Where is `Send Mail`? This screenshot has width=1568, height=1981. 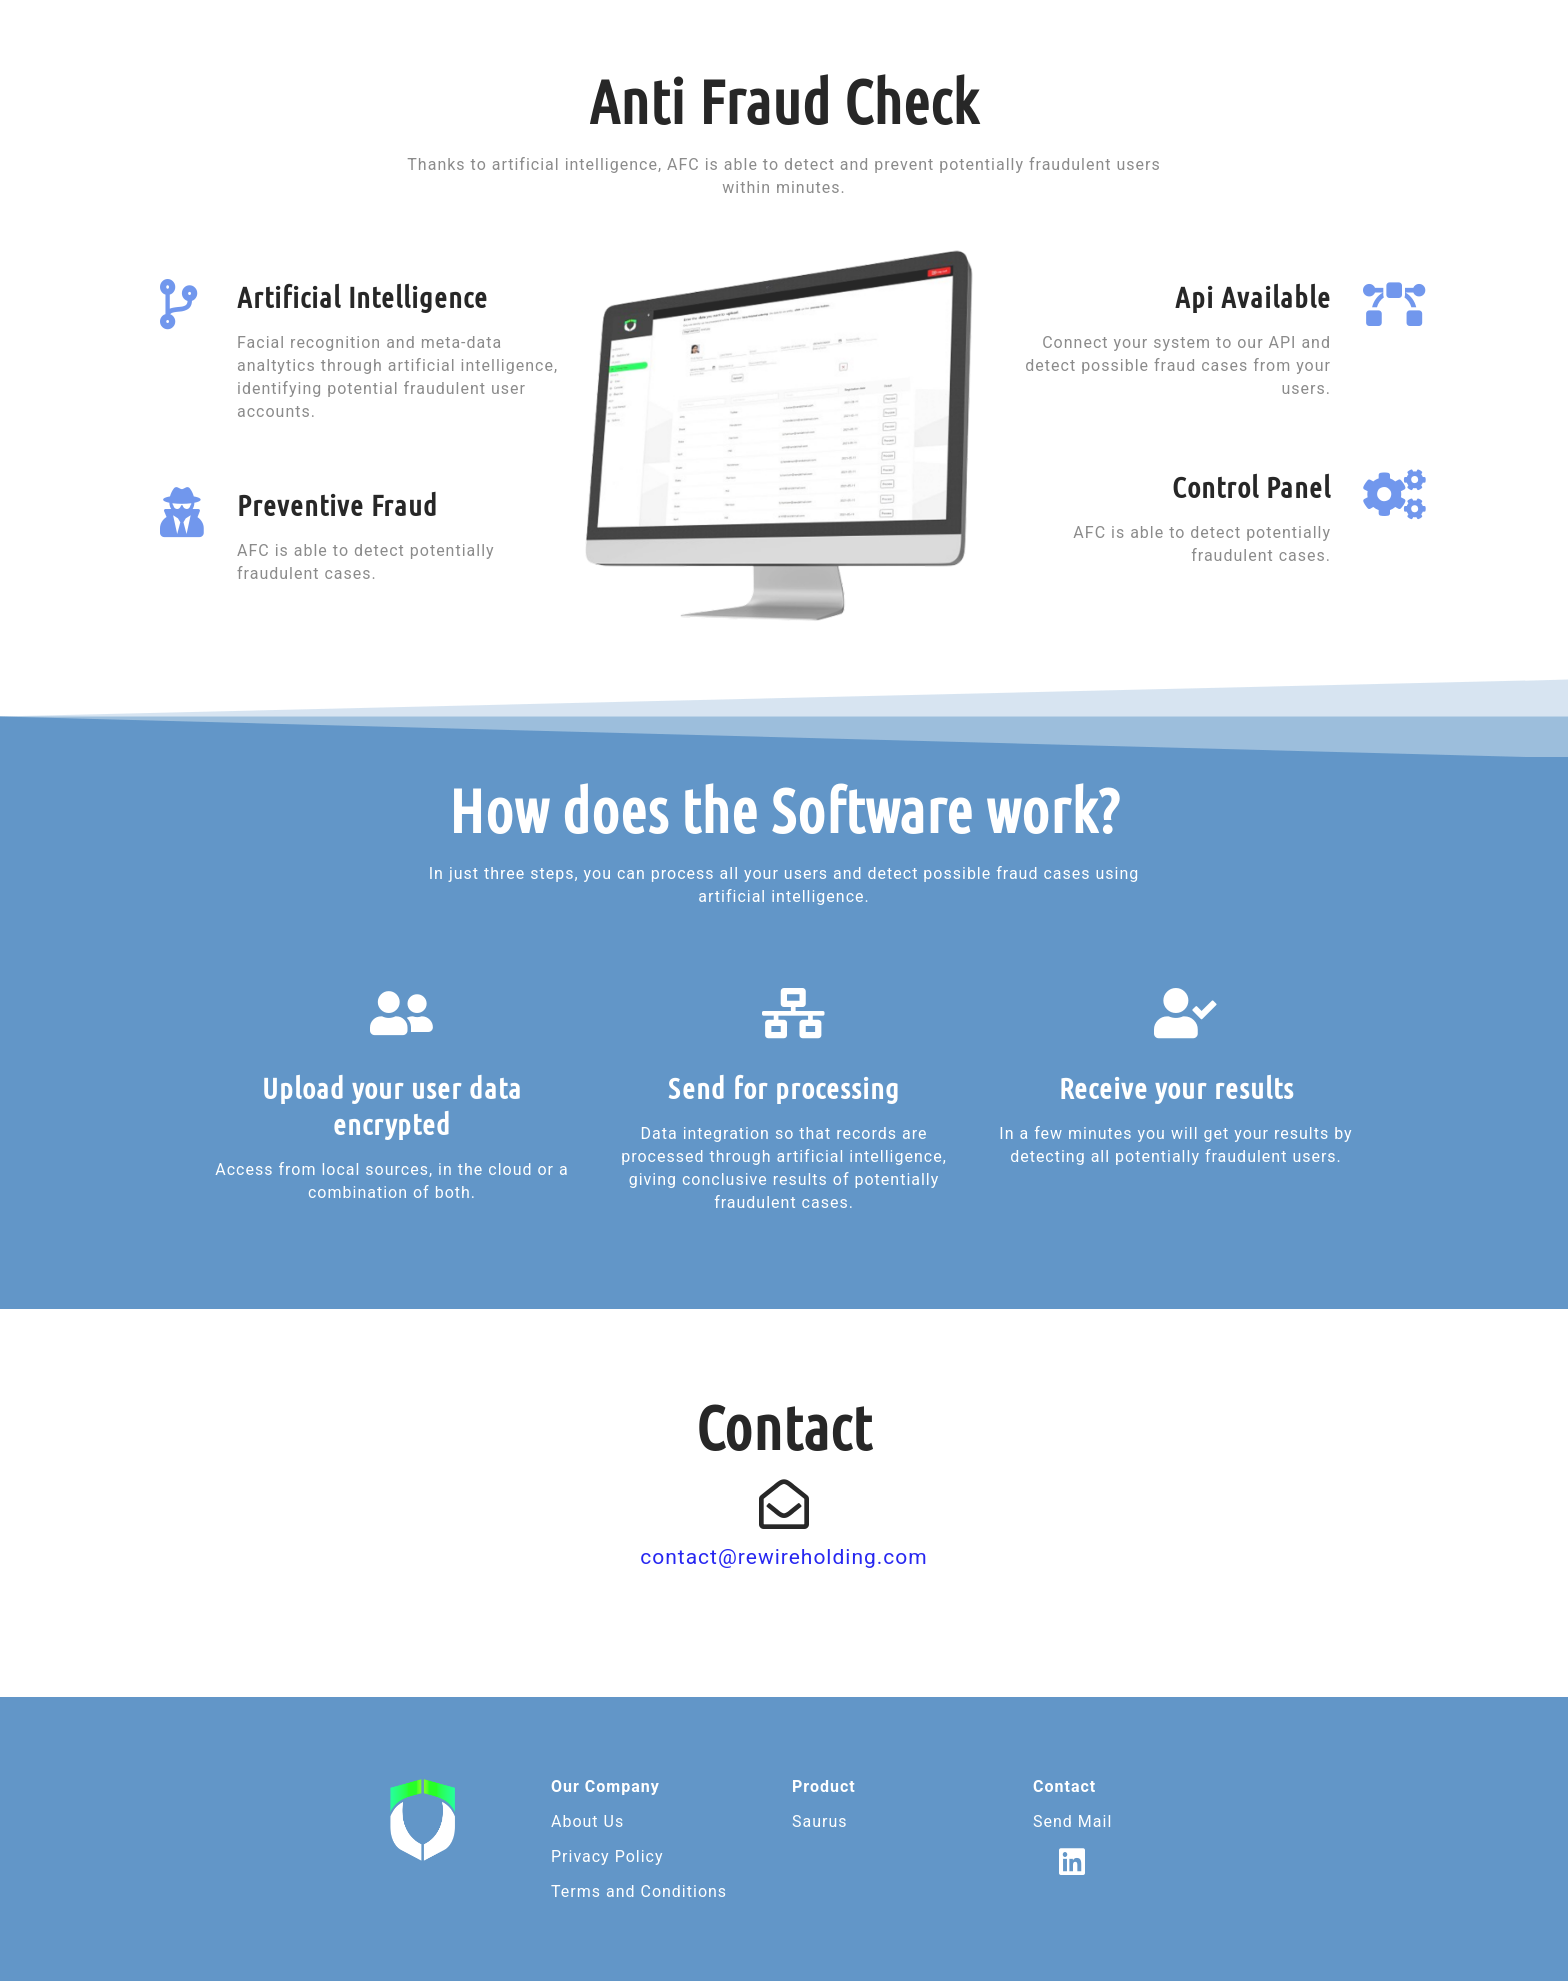
Send Mail is located at coordinates (1072, 1821).